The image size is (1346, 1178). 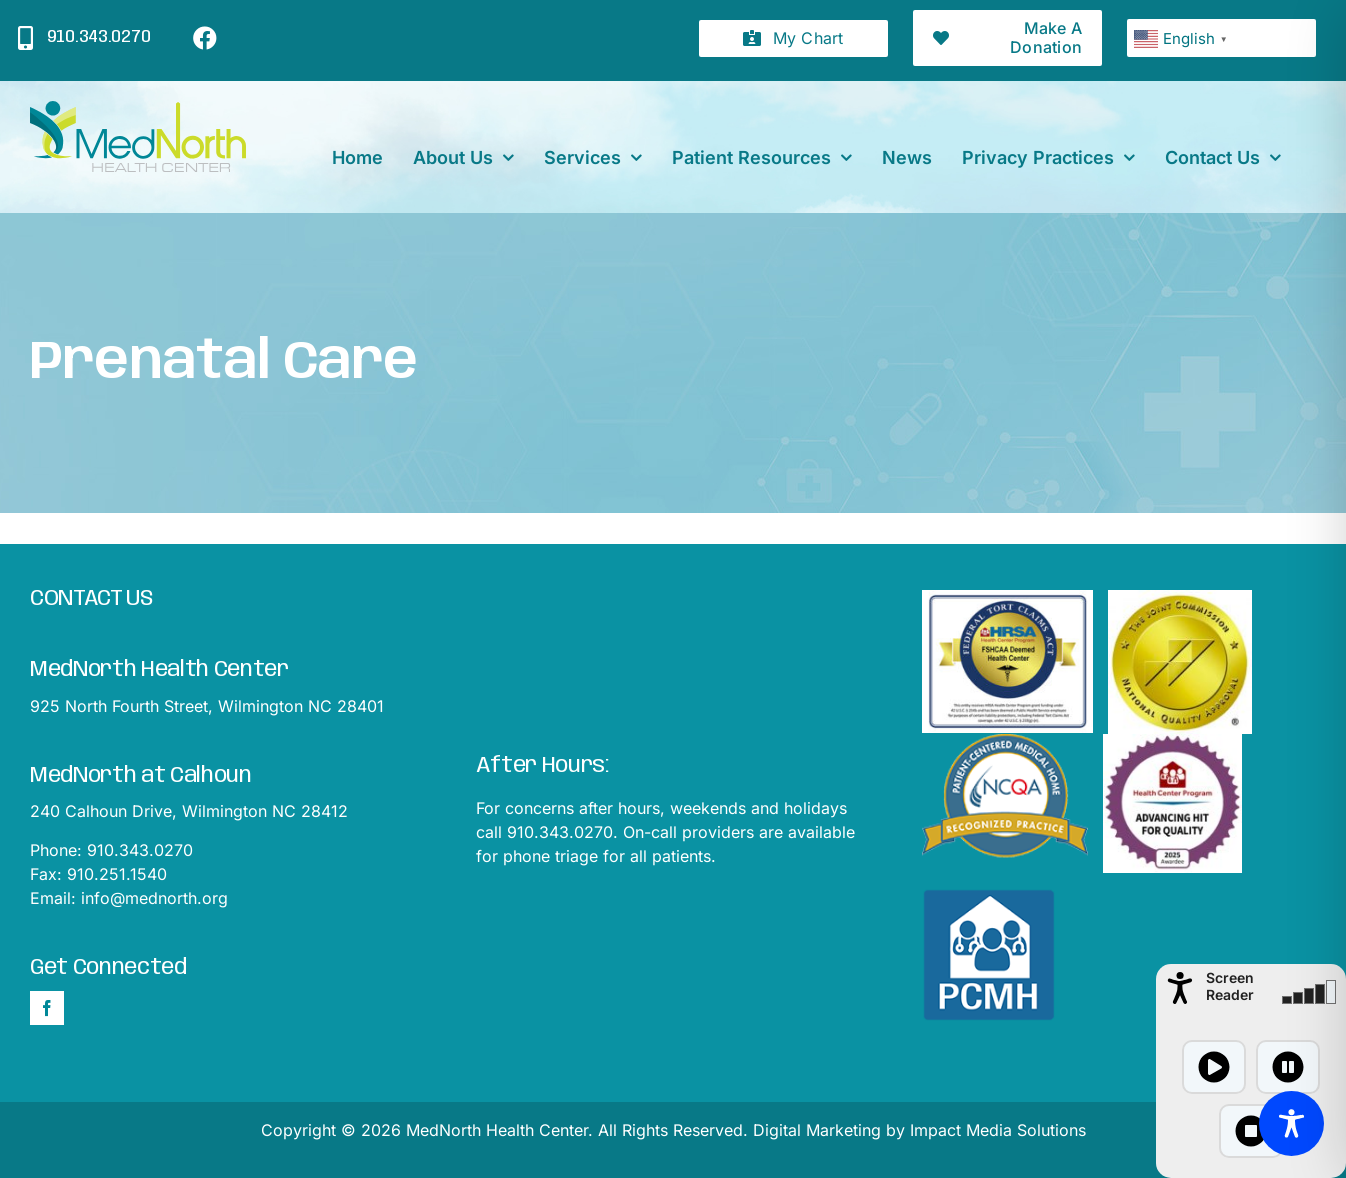 What do you see at coordinates (138, 109) in the screenshot?
I see `[mednorthLogo1]` at bounding box center [138, 109].